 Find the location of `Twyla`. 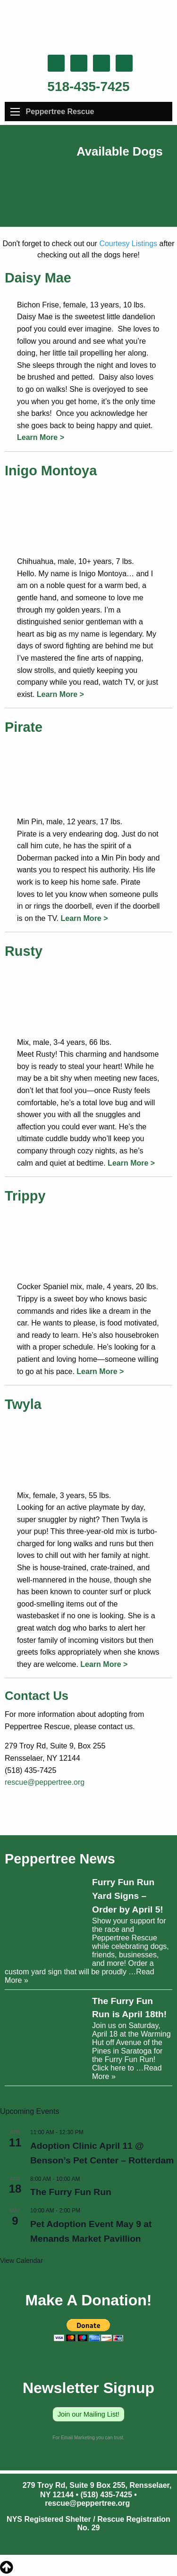

Twyla is located at coordinates (23, 1404).